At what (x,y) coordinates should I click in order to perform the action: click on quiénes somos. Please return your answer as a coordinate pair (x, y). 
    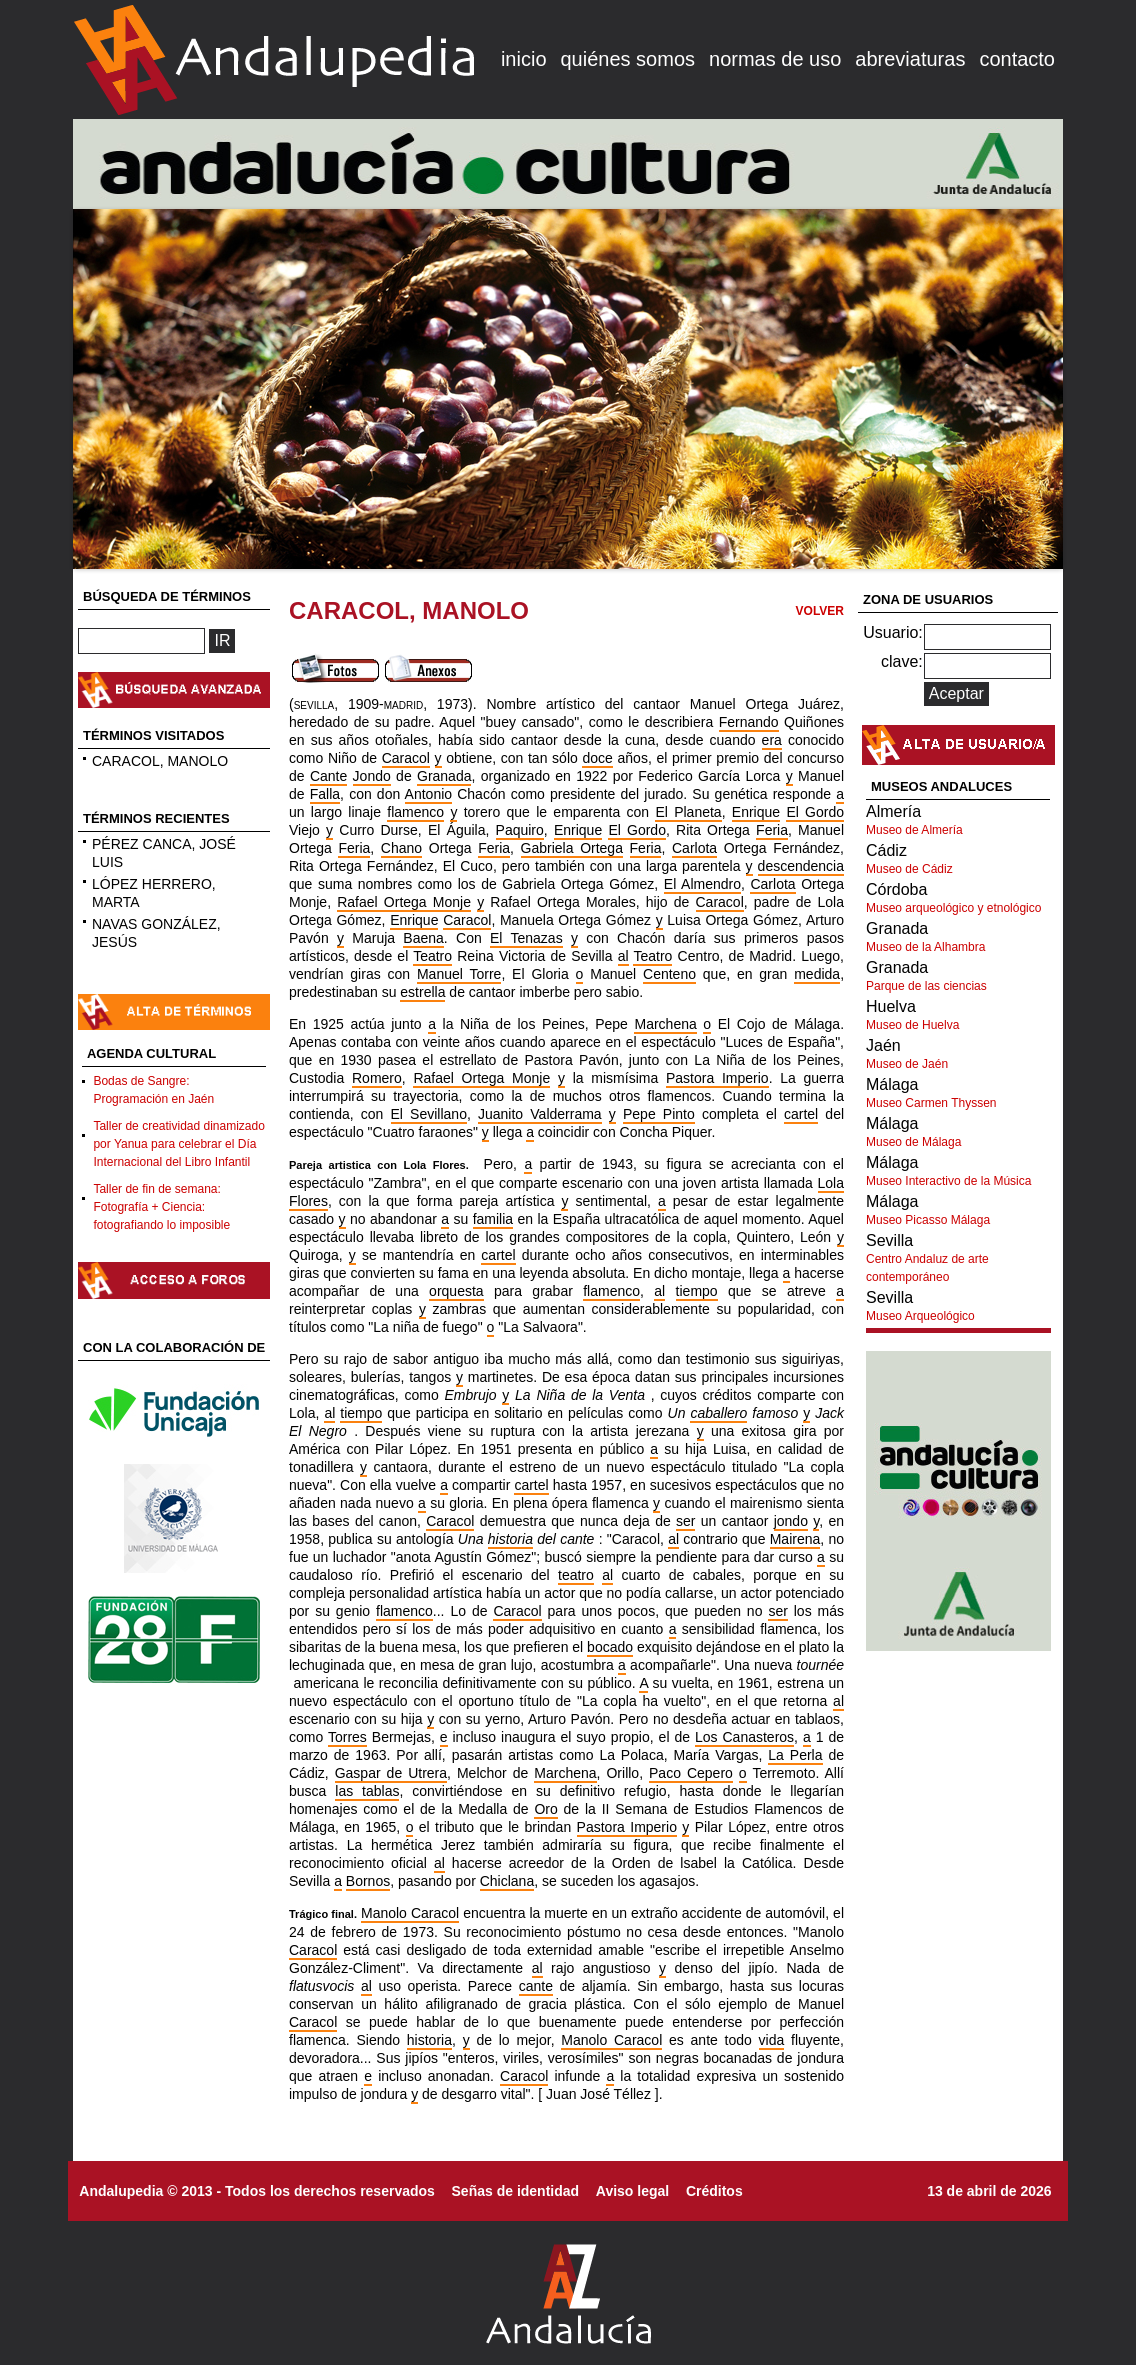
    Looking at the image, I should click on (628, 59).